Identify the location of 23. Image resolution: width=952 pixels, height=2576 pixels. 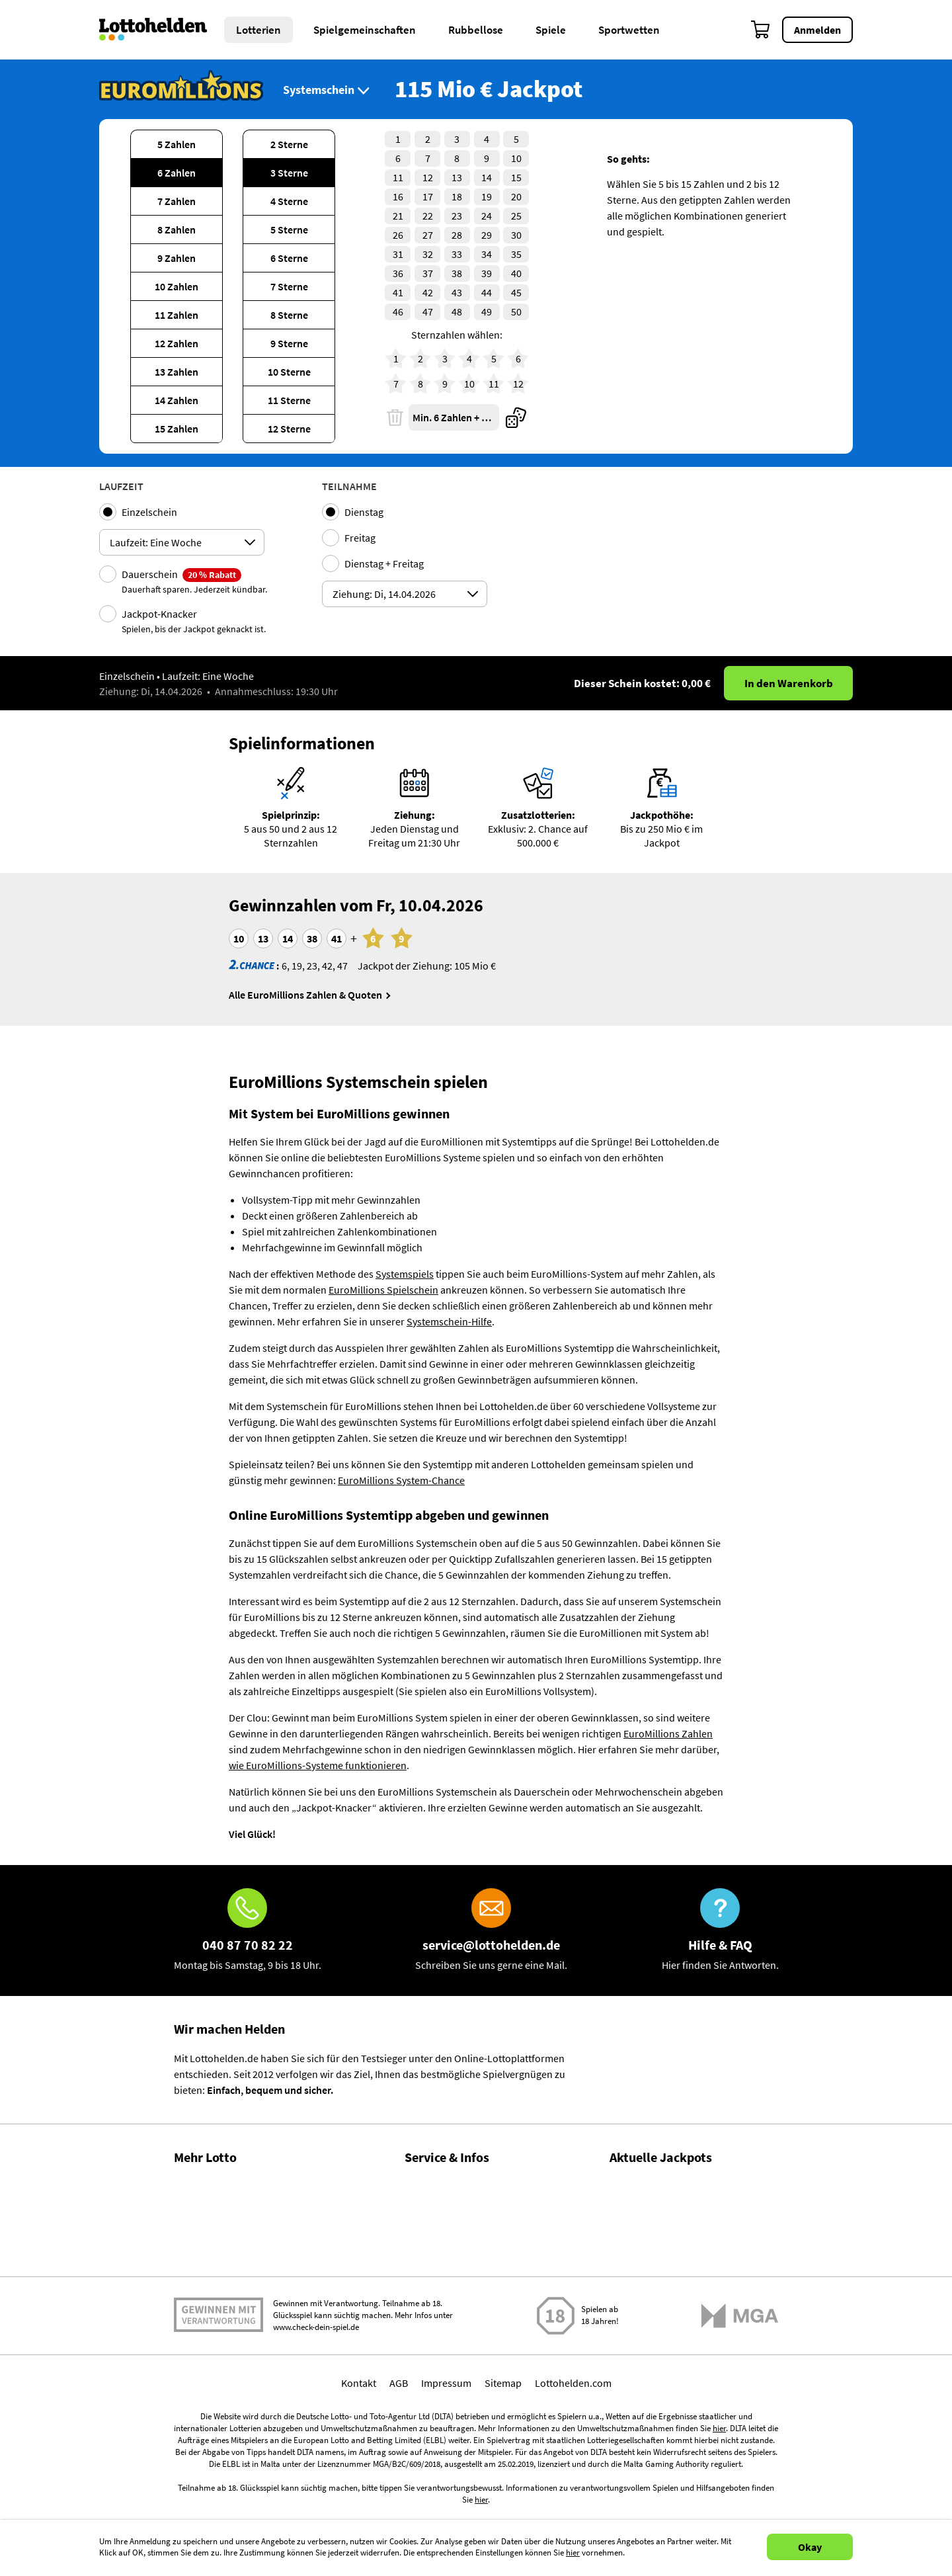
(457, 215).